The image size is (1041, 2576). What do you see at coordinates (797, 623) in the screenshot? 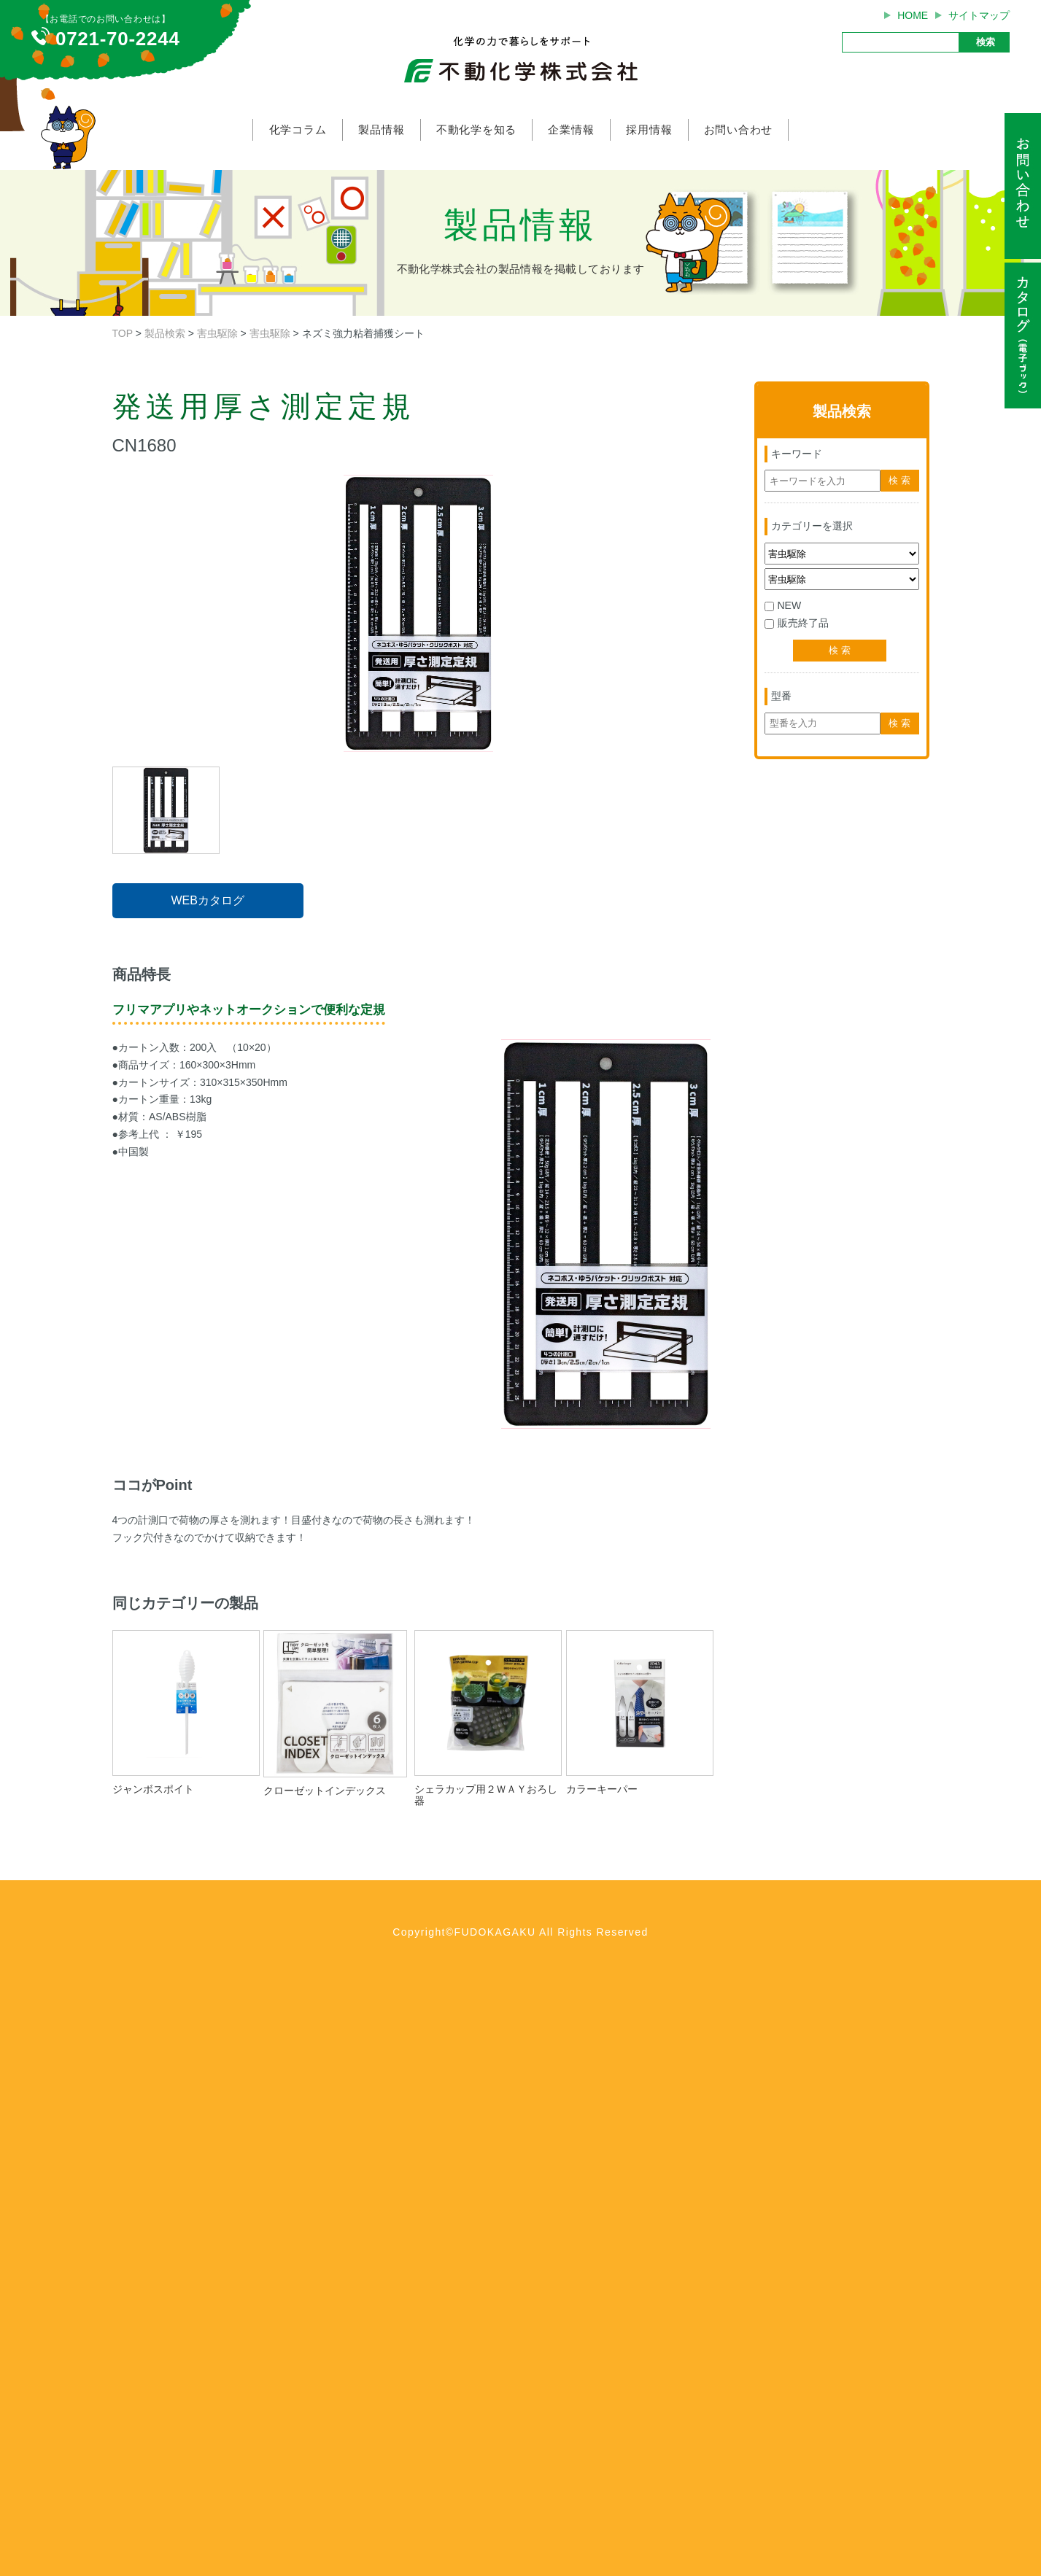
I see `販売終了品` at bounding box center [797, 623].